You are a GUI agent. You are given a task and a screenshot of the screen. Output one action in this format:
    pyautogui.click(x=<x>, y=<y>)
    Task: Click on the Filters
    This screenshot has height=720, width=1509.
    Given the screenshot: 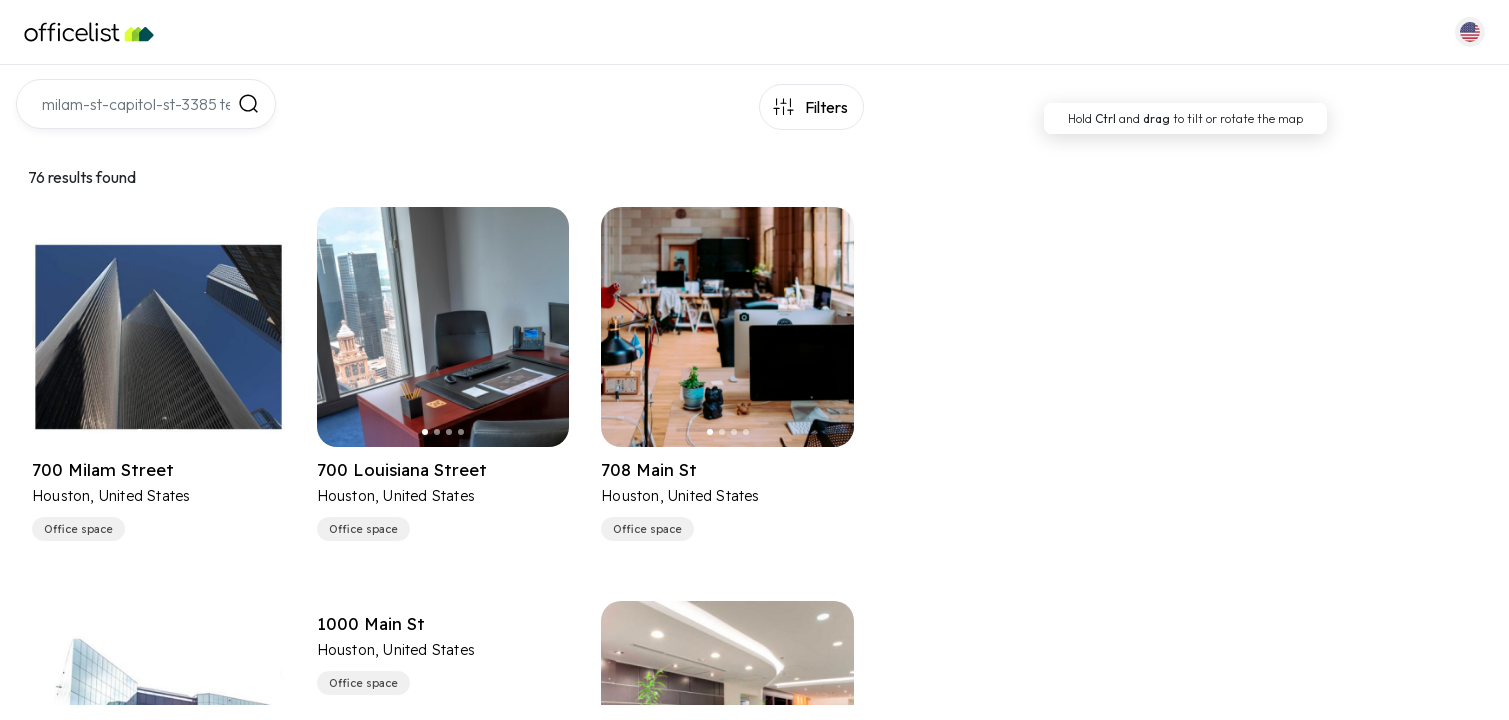 What is the action you would take?
    pyautogui.click(x=826, y=107)
    